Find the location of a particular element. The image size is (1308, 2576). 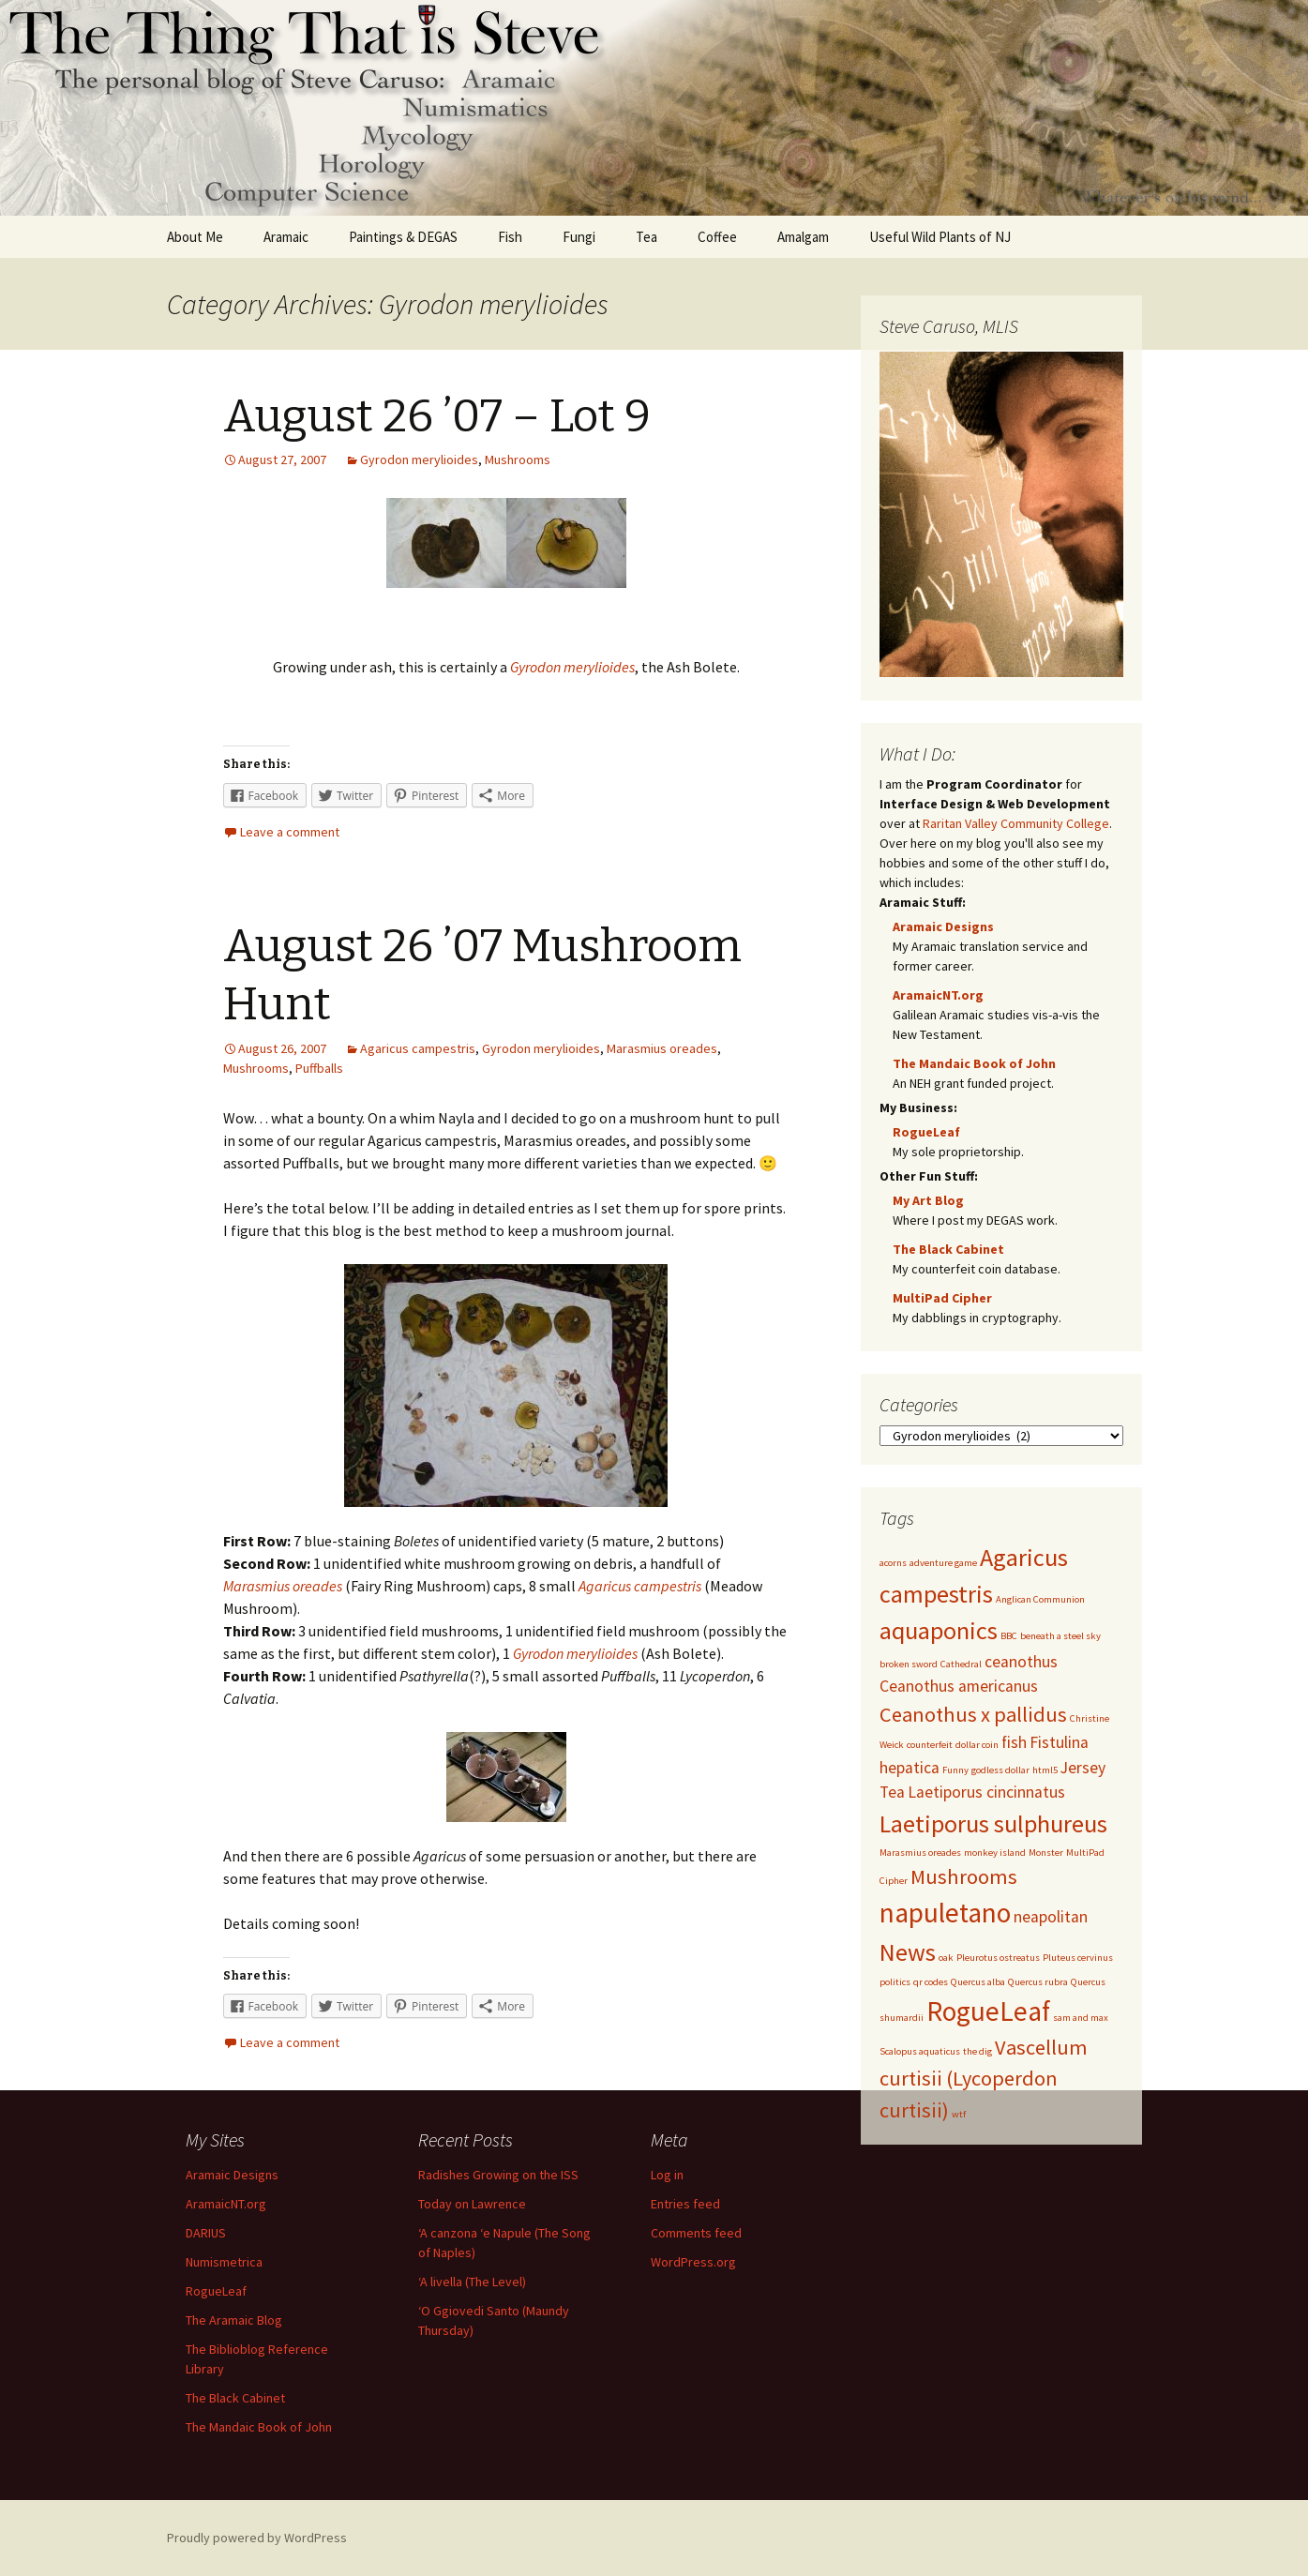

Laetiporus cincinnatus [Laetiporus cincinnatus (2 items)] is located at coordinates (986, 1792).